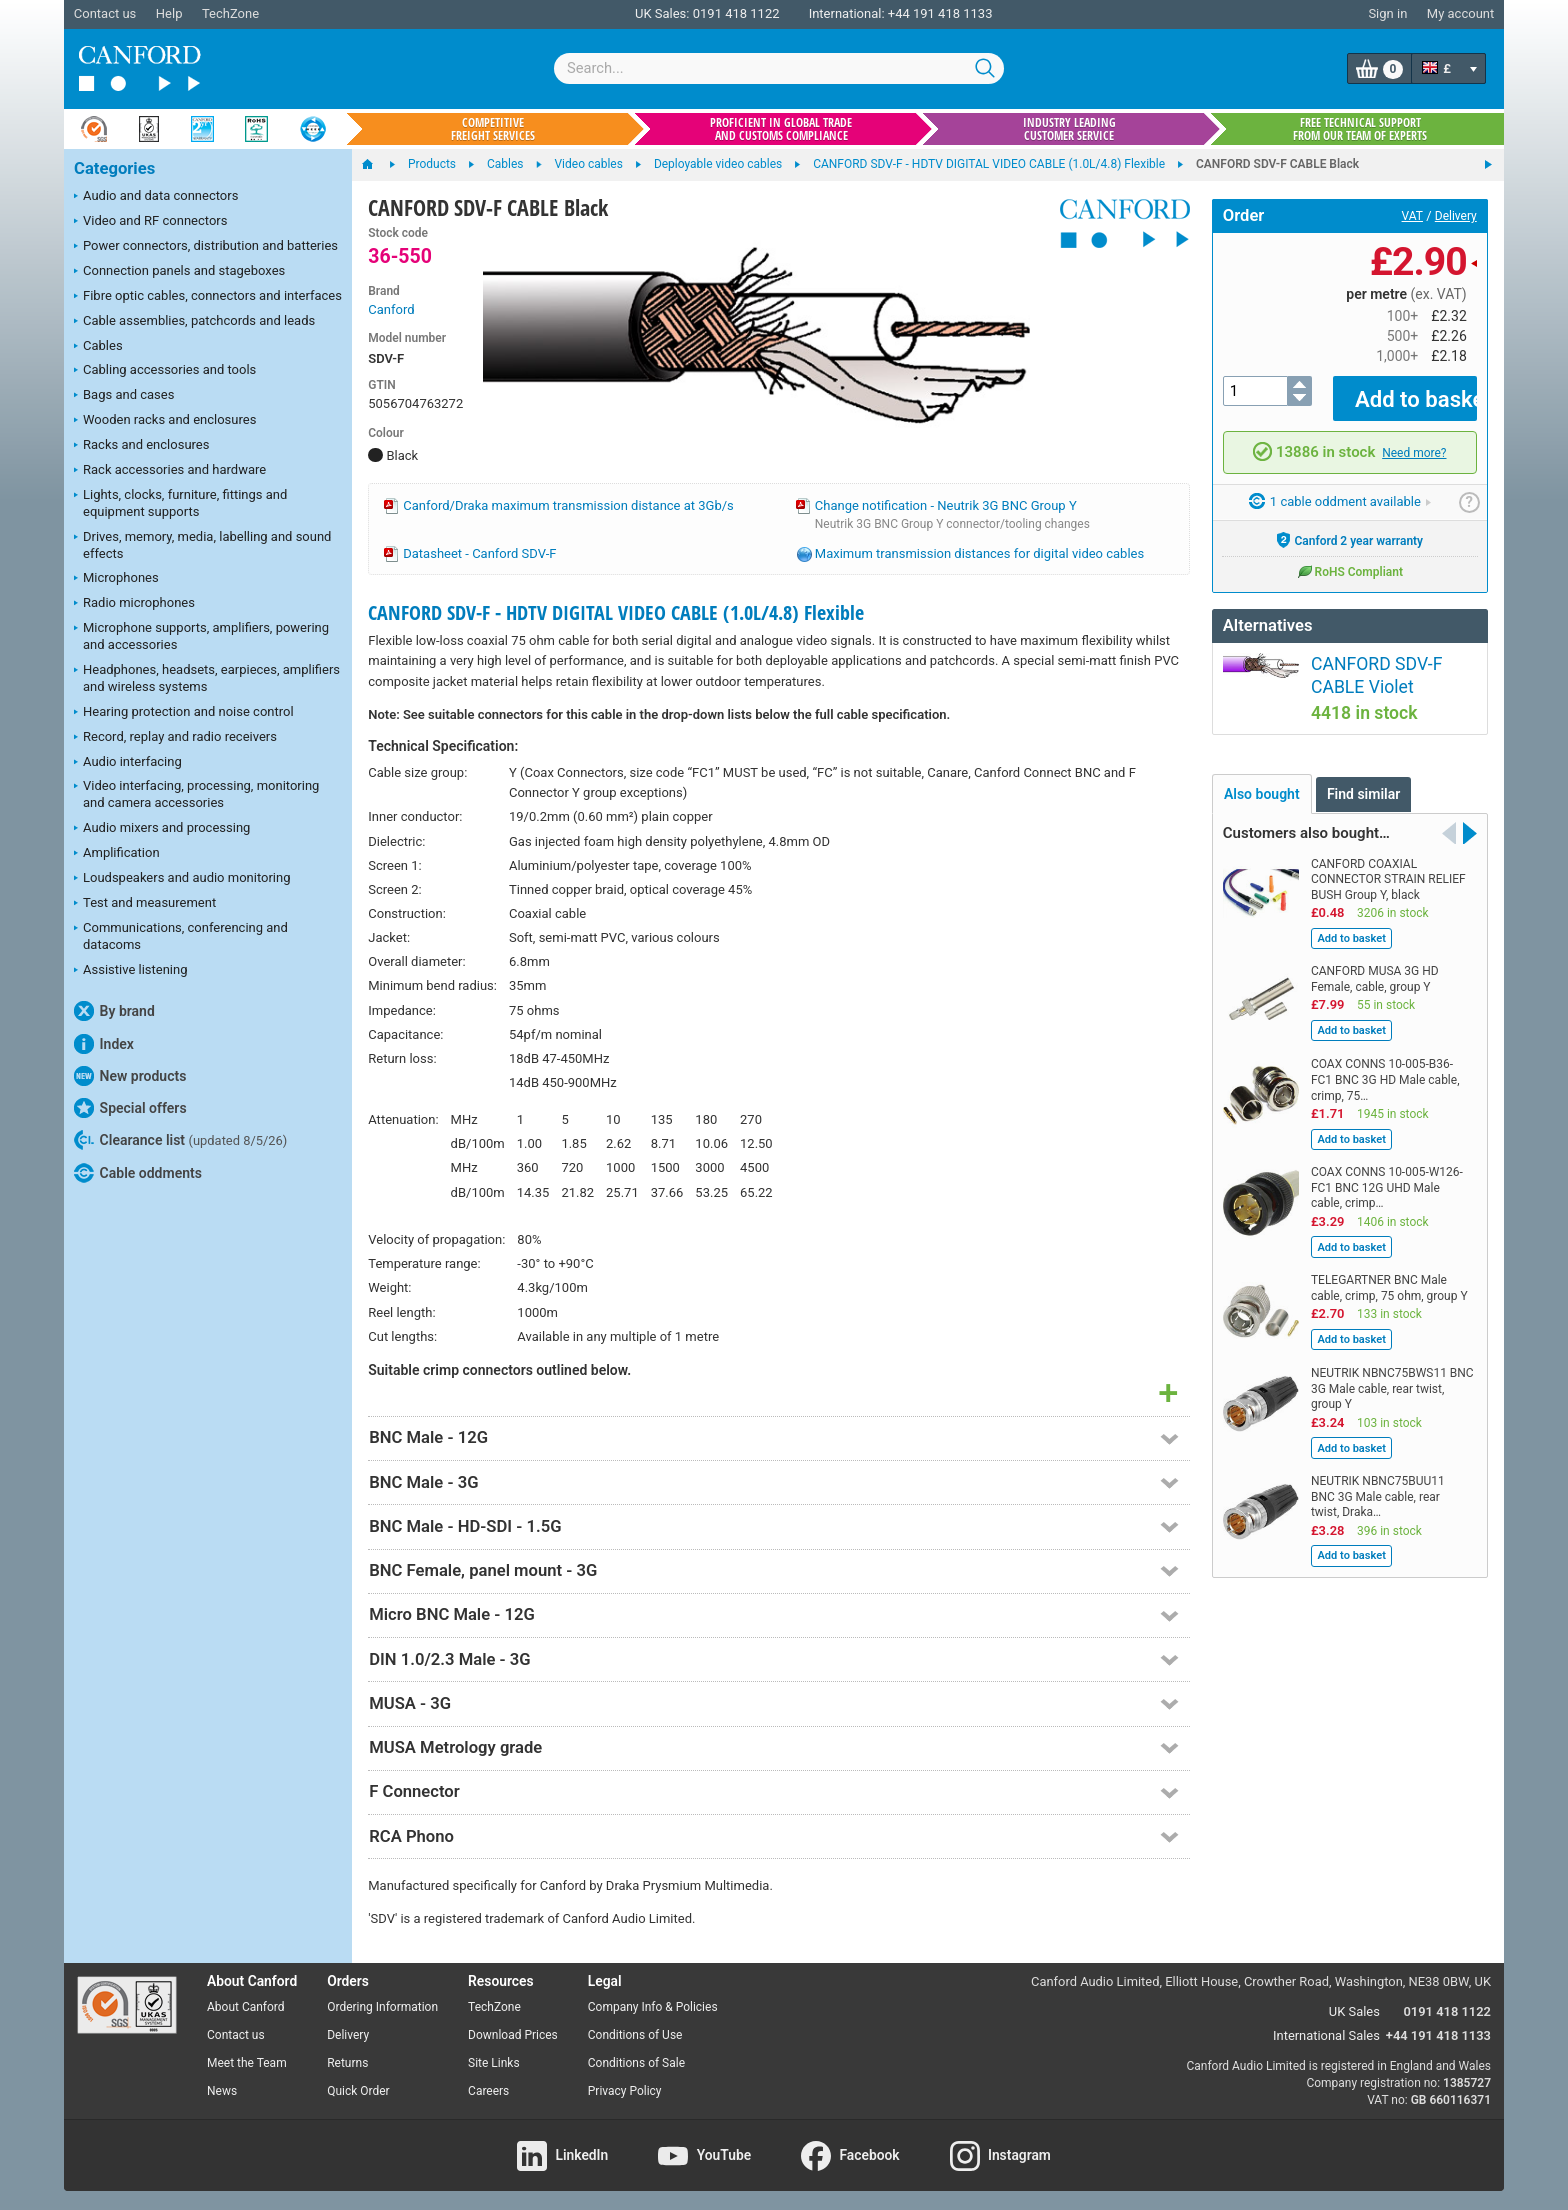 The image size is (1568, 2210). Describe the element at coordinates (150, 222) in the screenshot. I see `Video and RF connectors` at that location.